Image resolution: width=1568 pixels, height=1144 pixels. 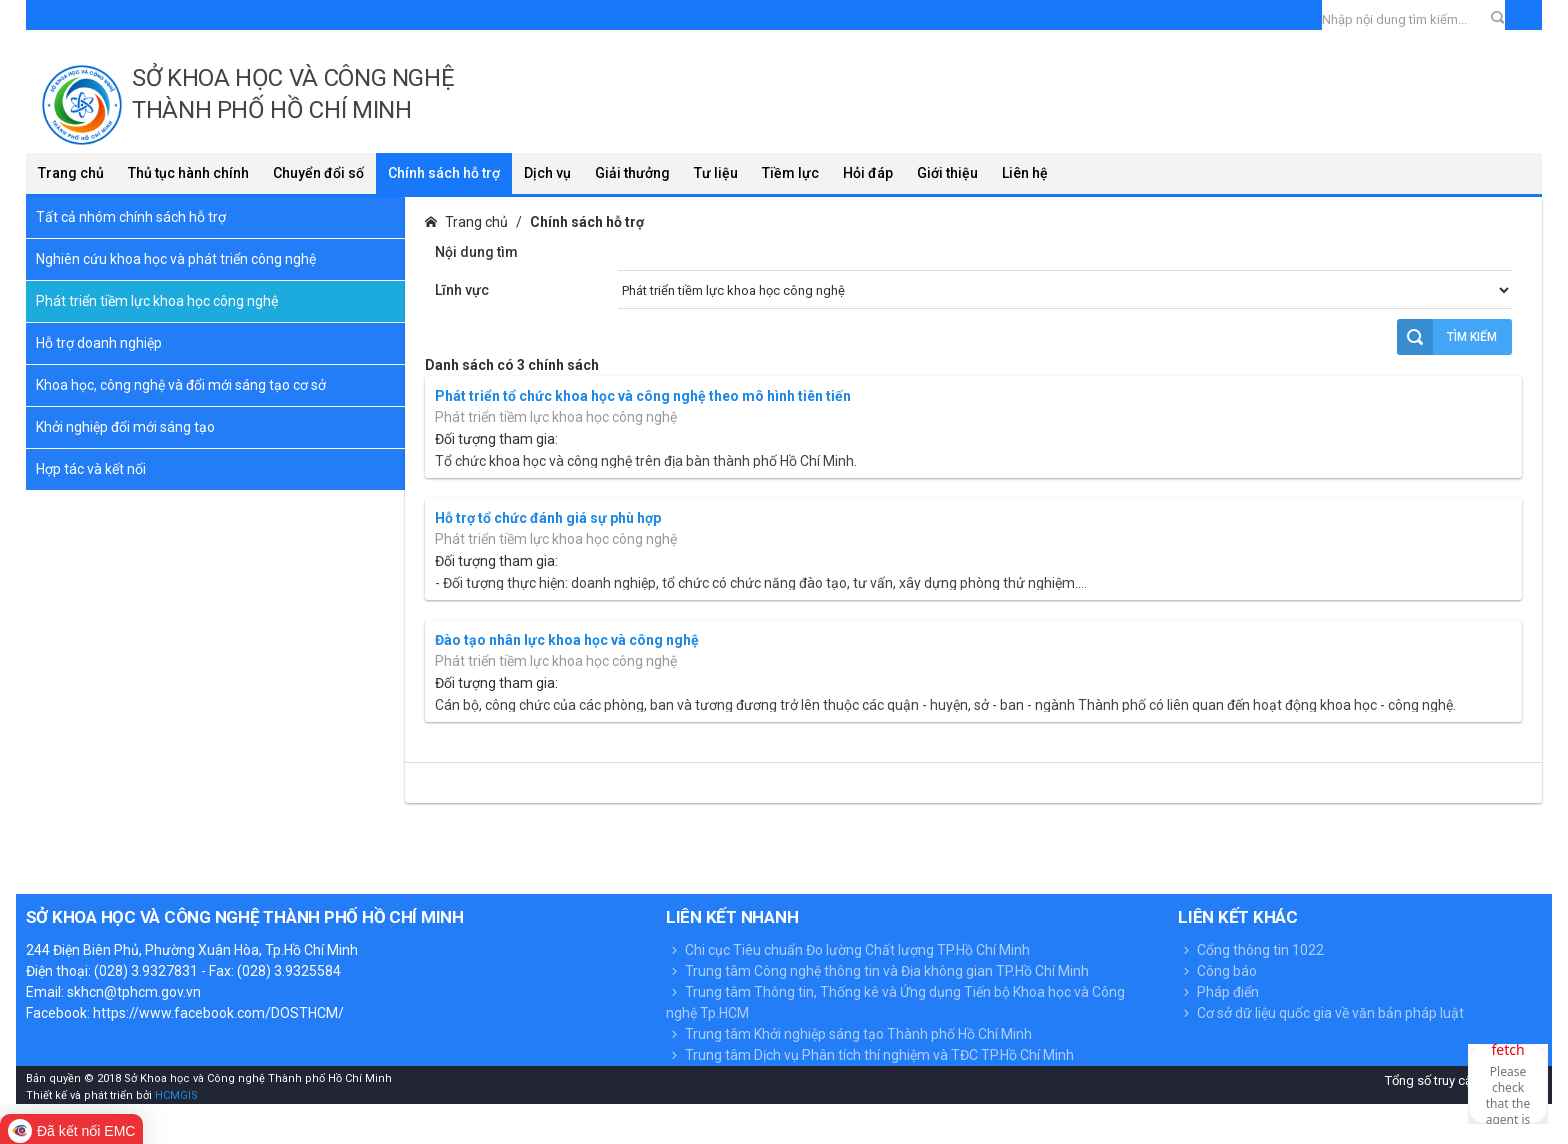 What do you see at coordinates (444, 173) in the screenshot?
I see `Chính sách hỗ trợ` at bounding box center [444, 173].